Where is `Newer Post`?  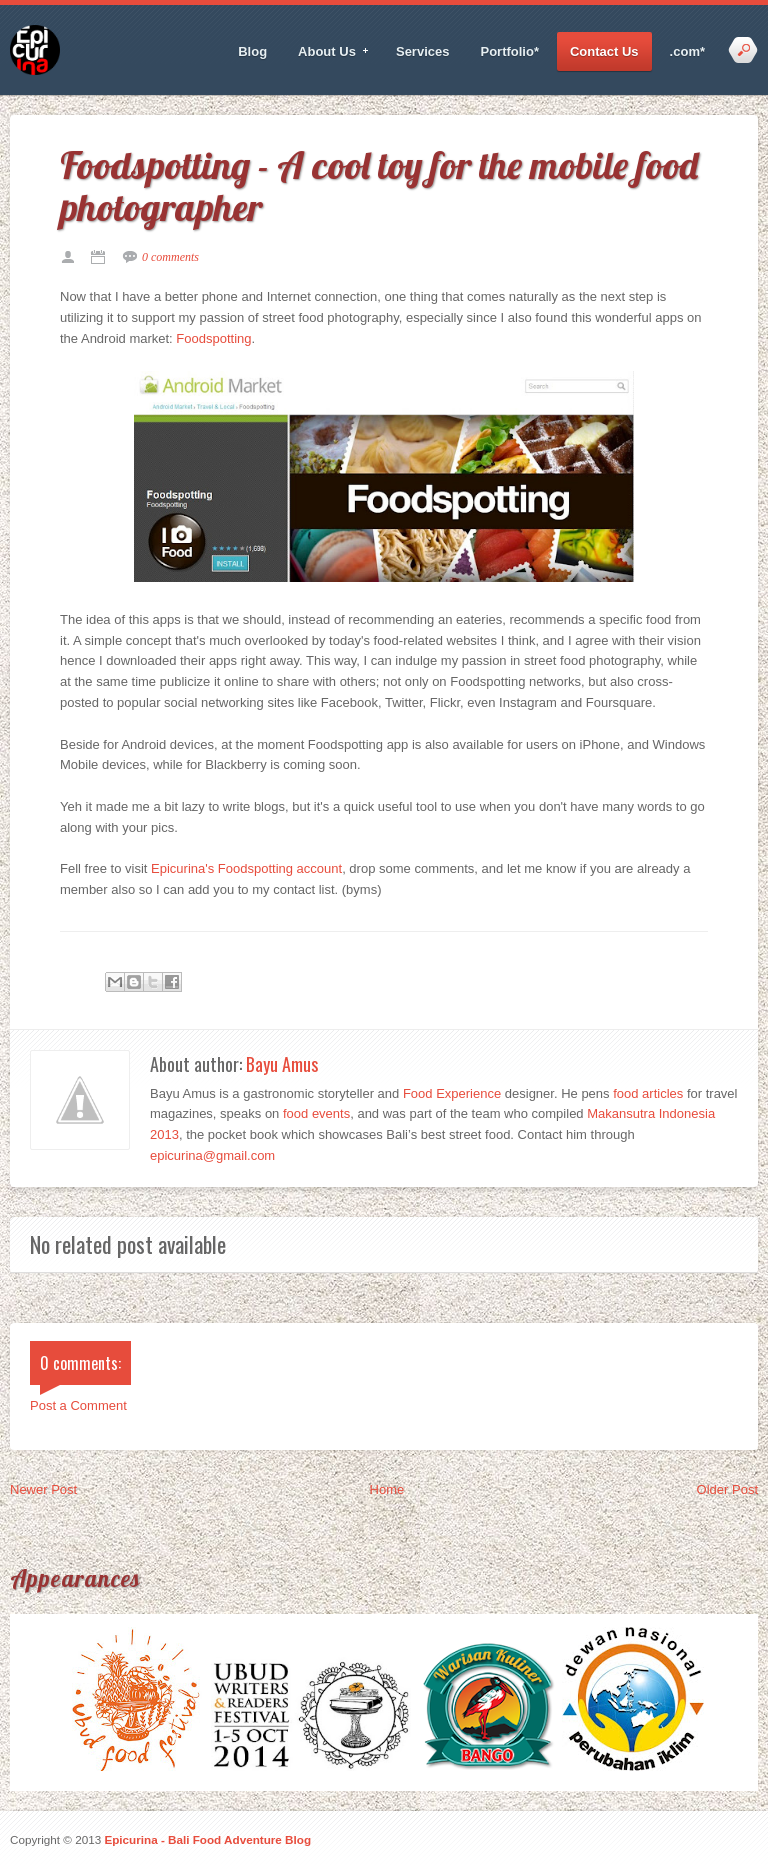 Newer Post is located at coordinates (43, 1489).